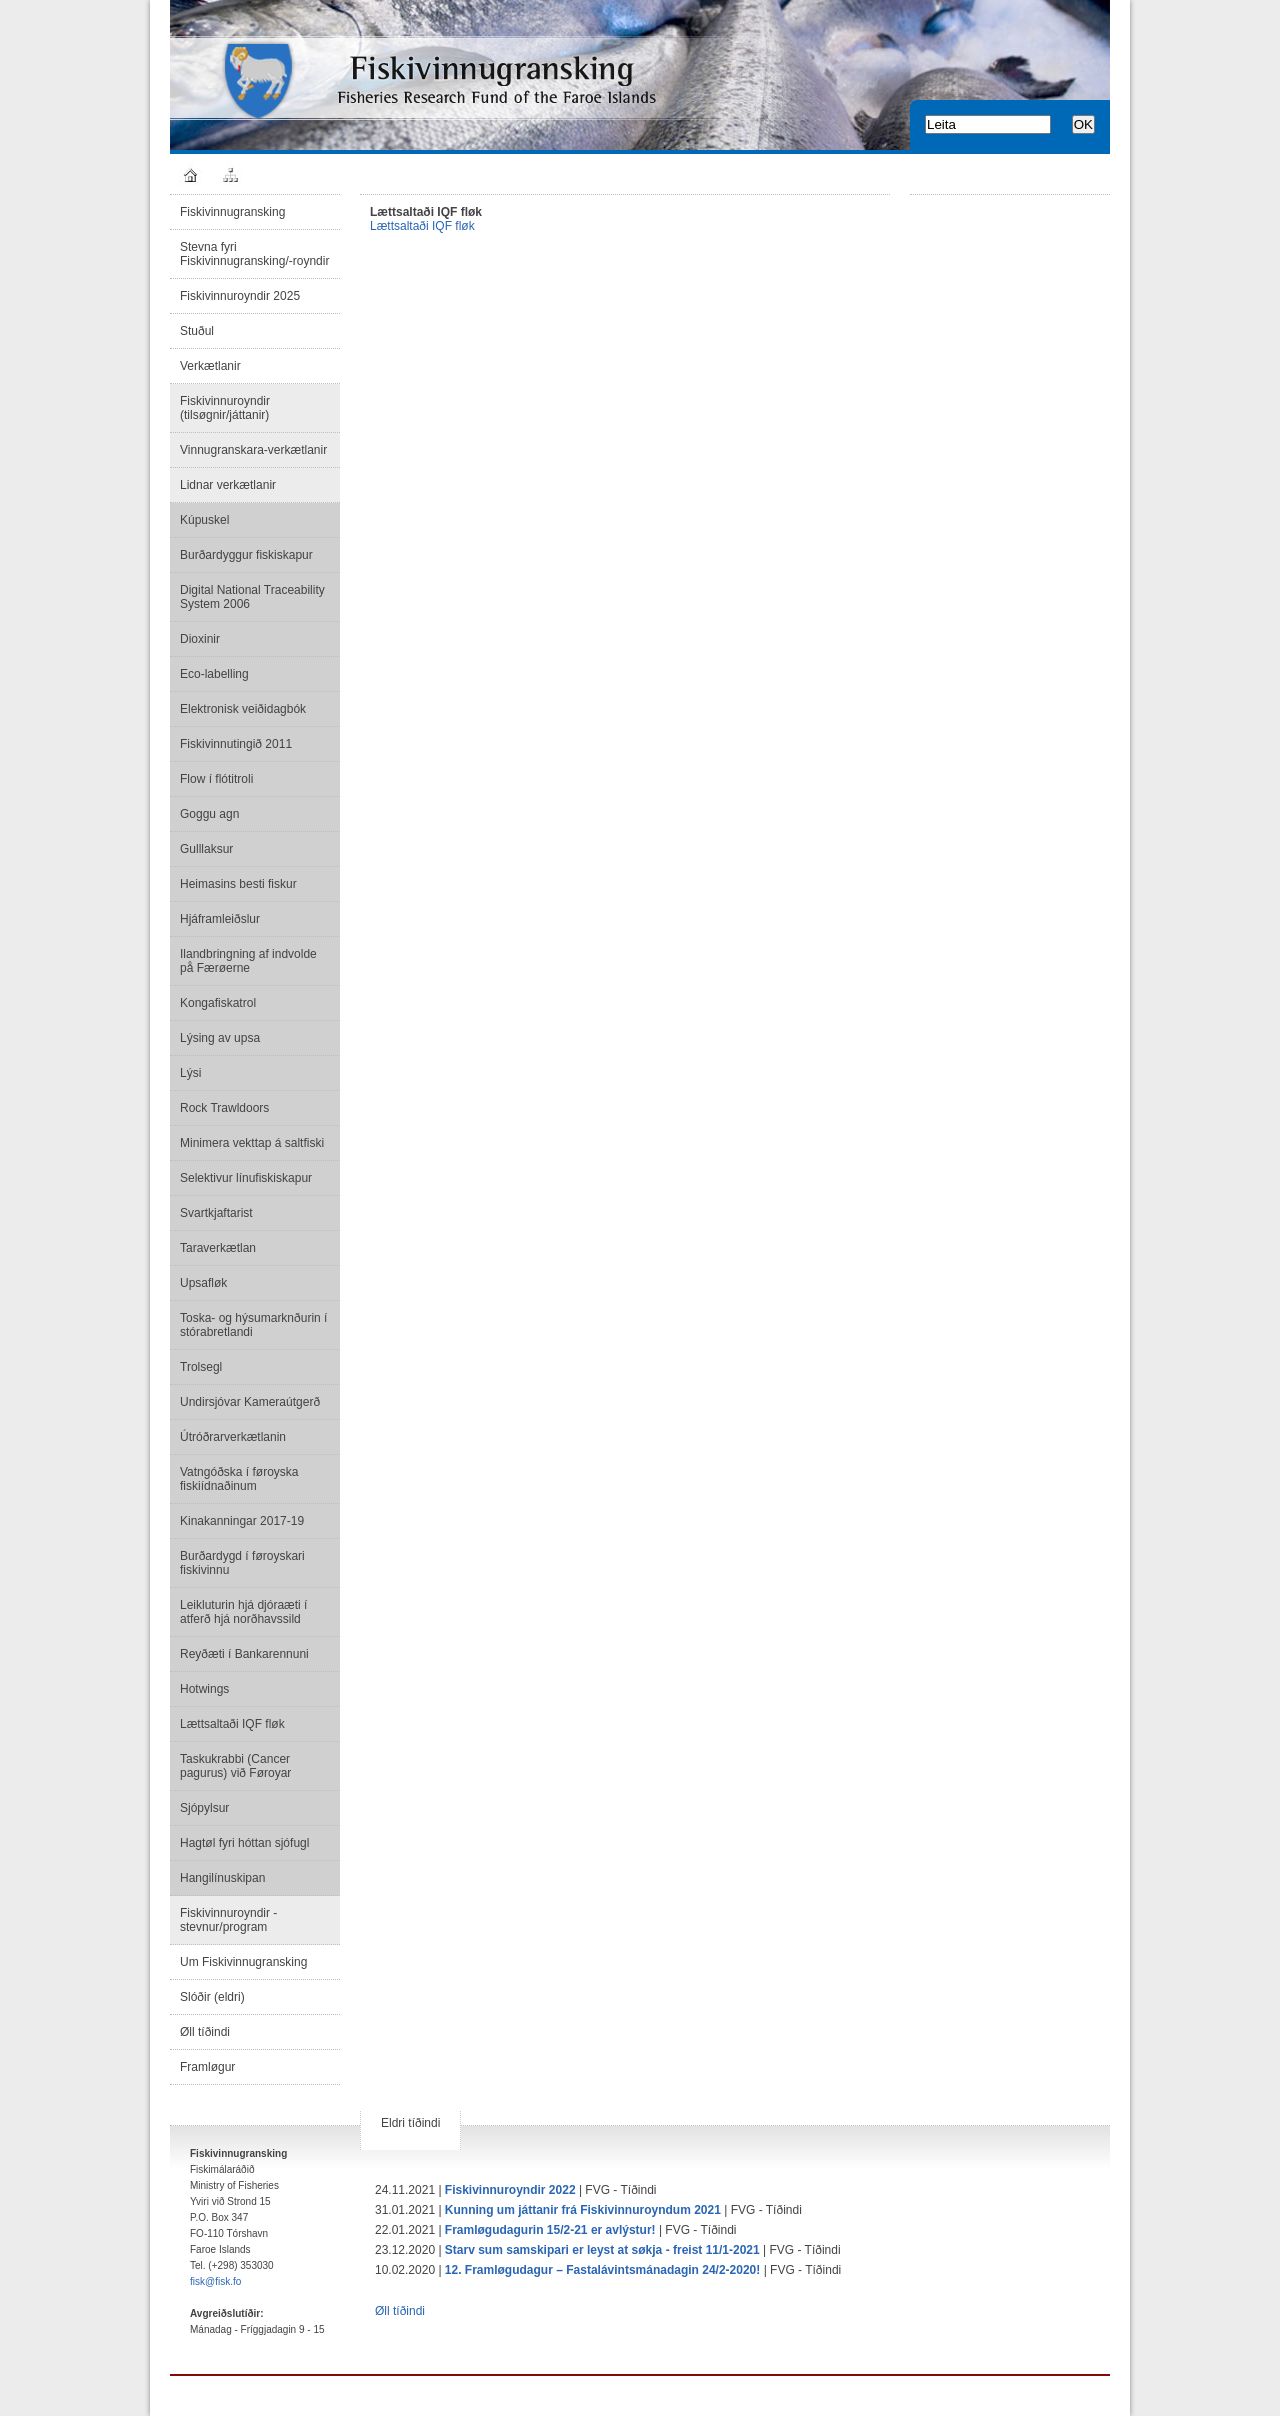 The height and width of the screenshot is (2416, 1280). I want to click on Útróðrarverkætlanin, so click(233, 1437).